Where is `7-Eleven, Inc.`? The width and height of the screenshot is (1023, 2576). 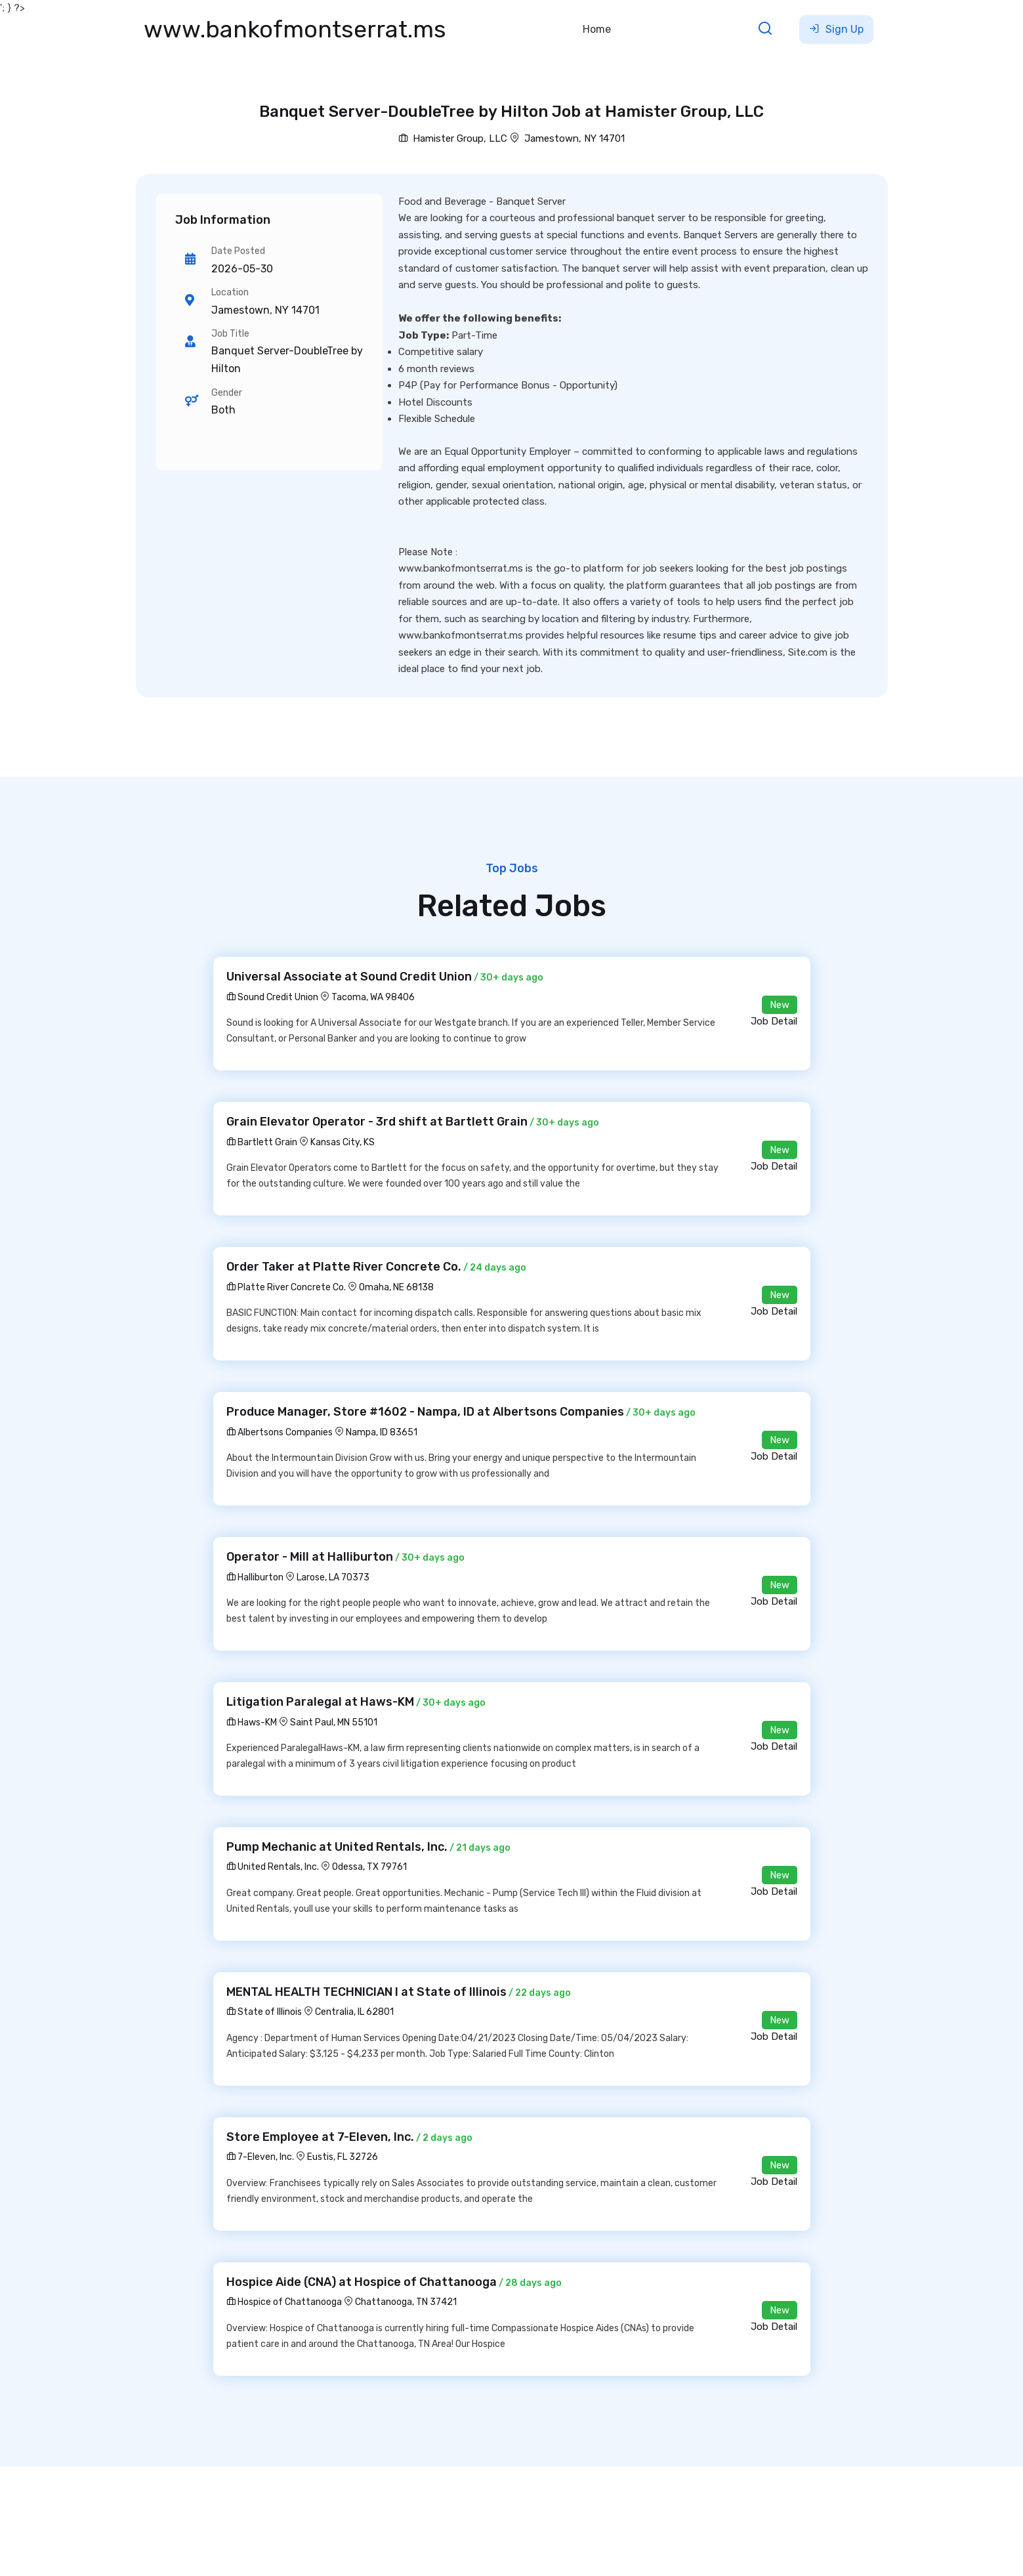
7-Eleven, Inc. is located at coordinates (260, 2157).